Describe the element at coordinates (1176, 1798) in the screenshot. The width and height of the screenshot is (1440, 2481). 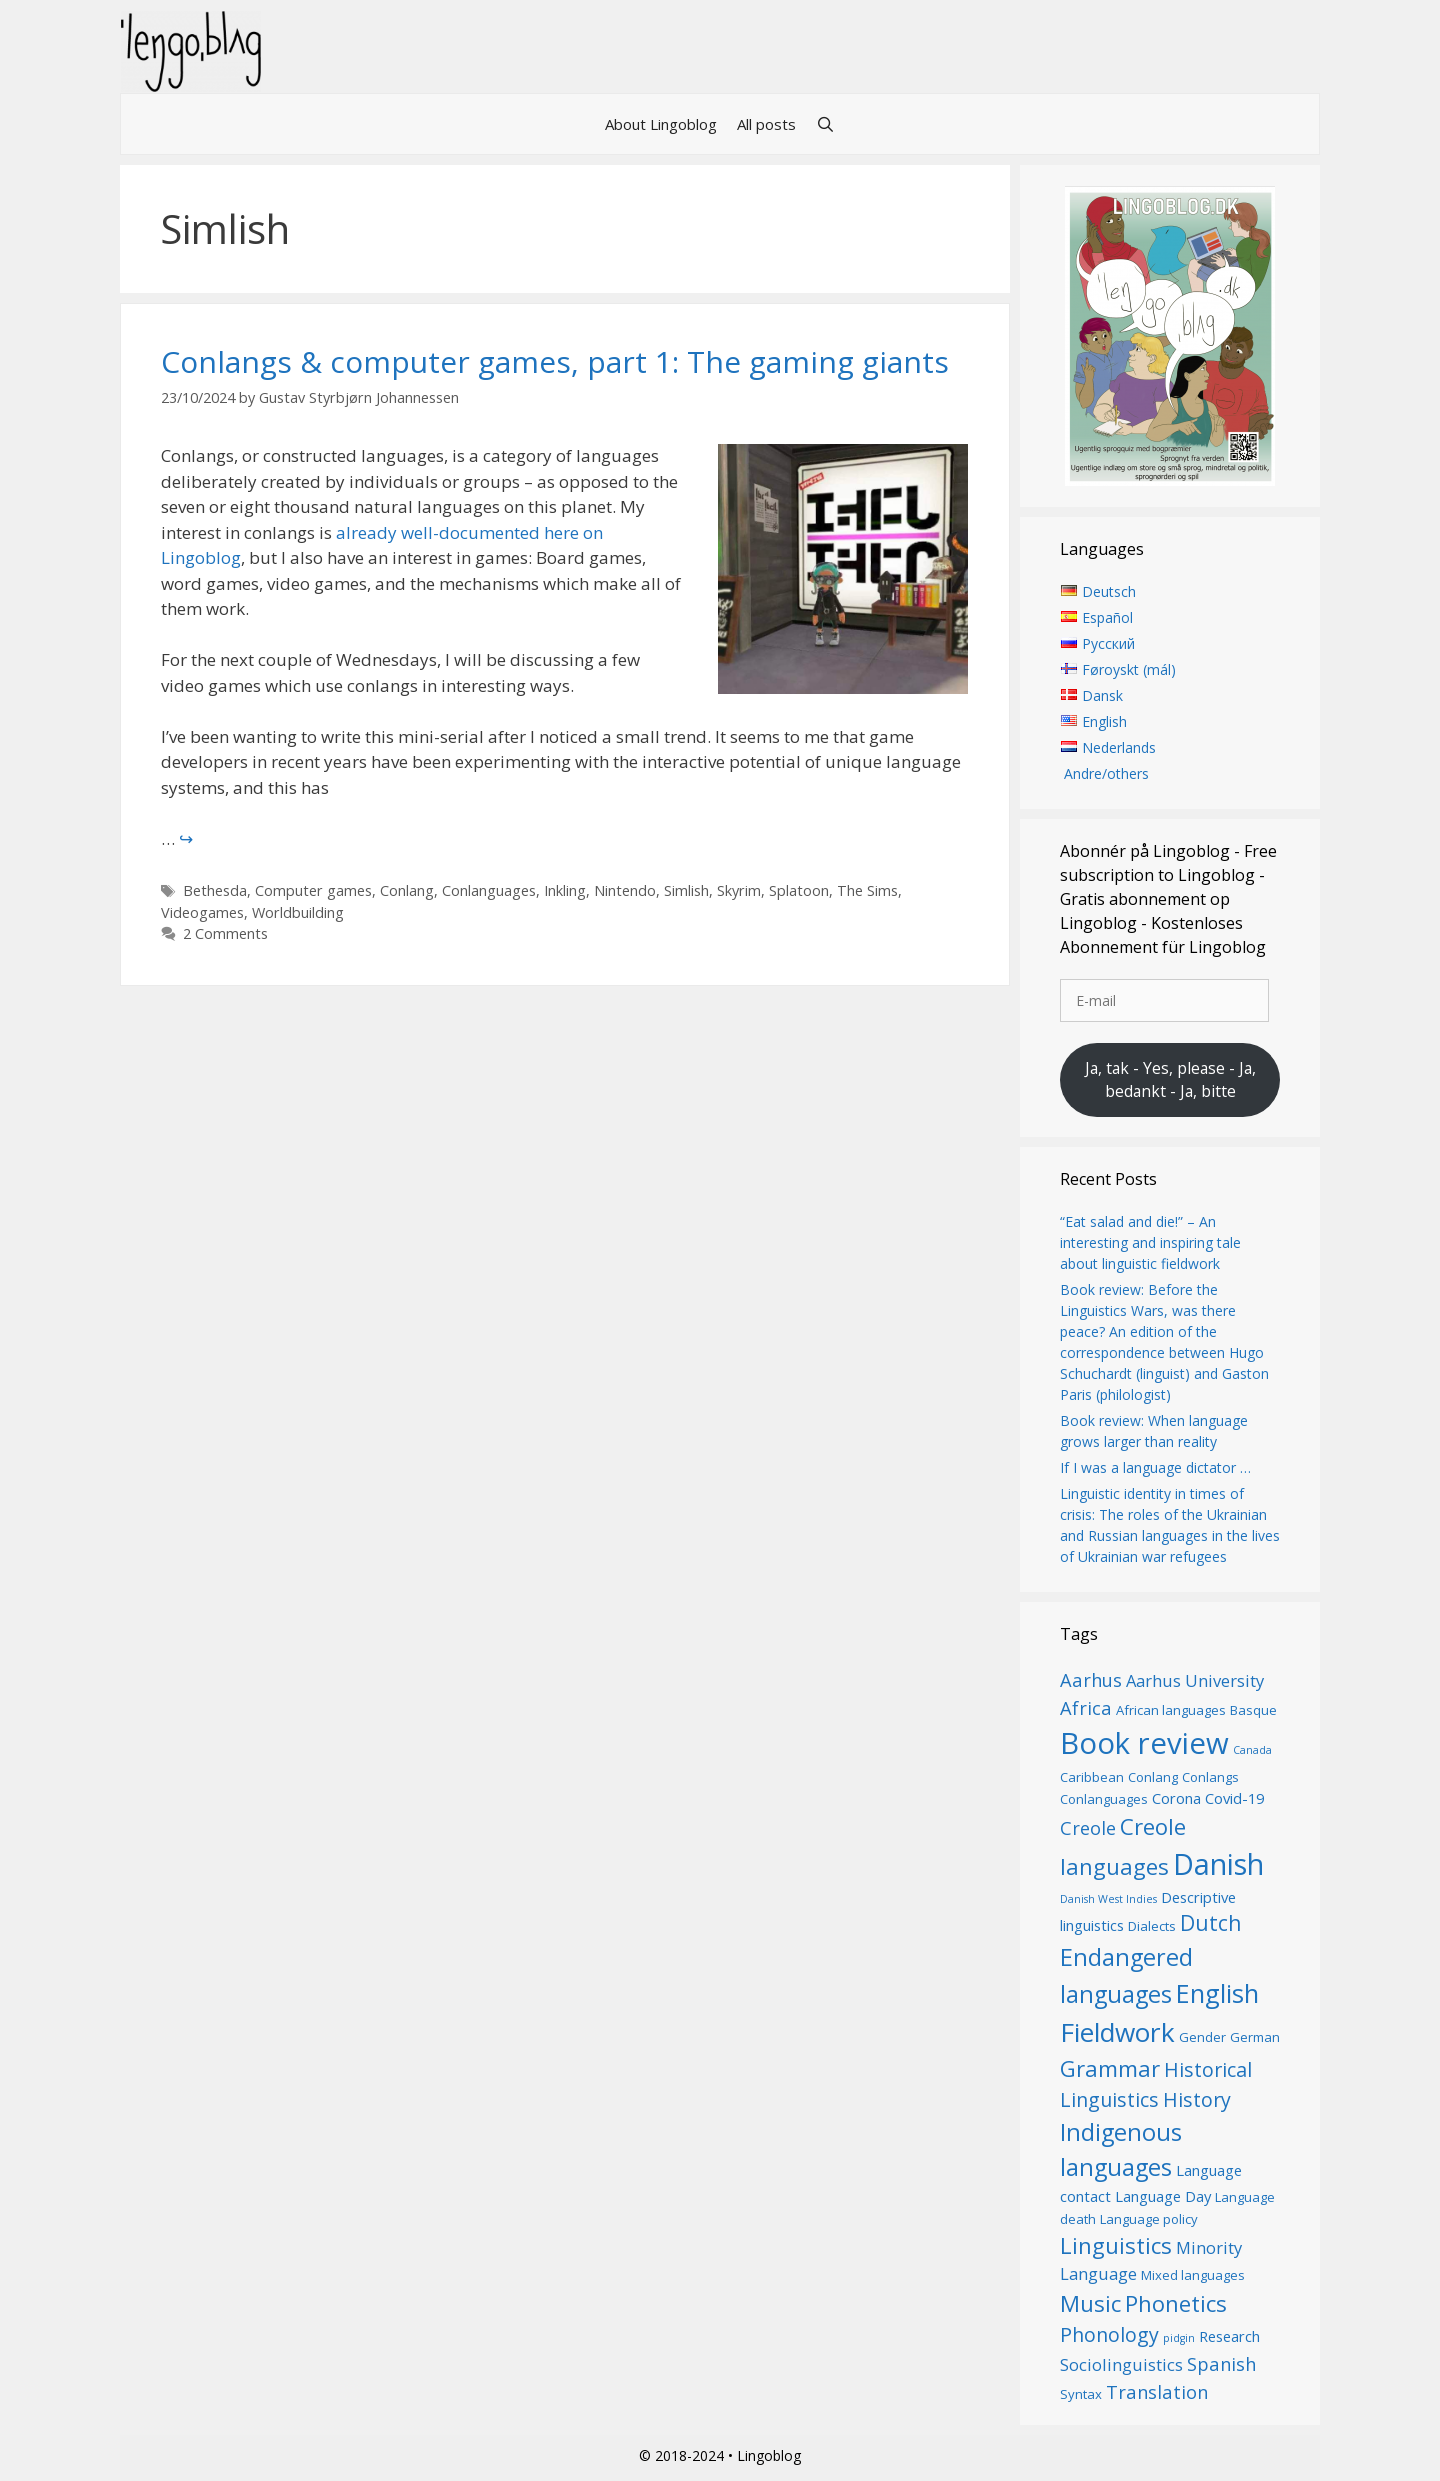
I see `Corona [Corona (7 items)]` at that location.